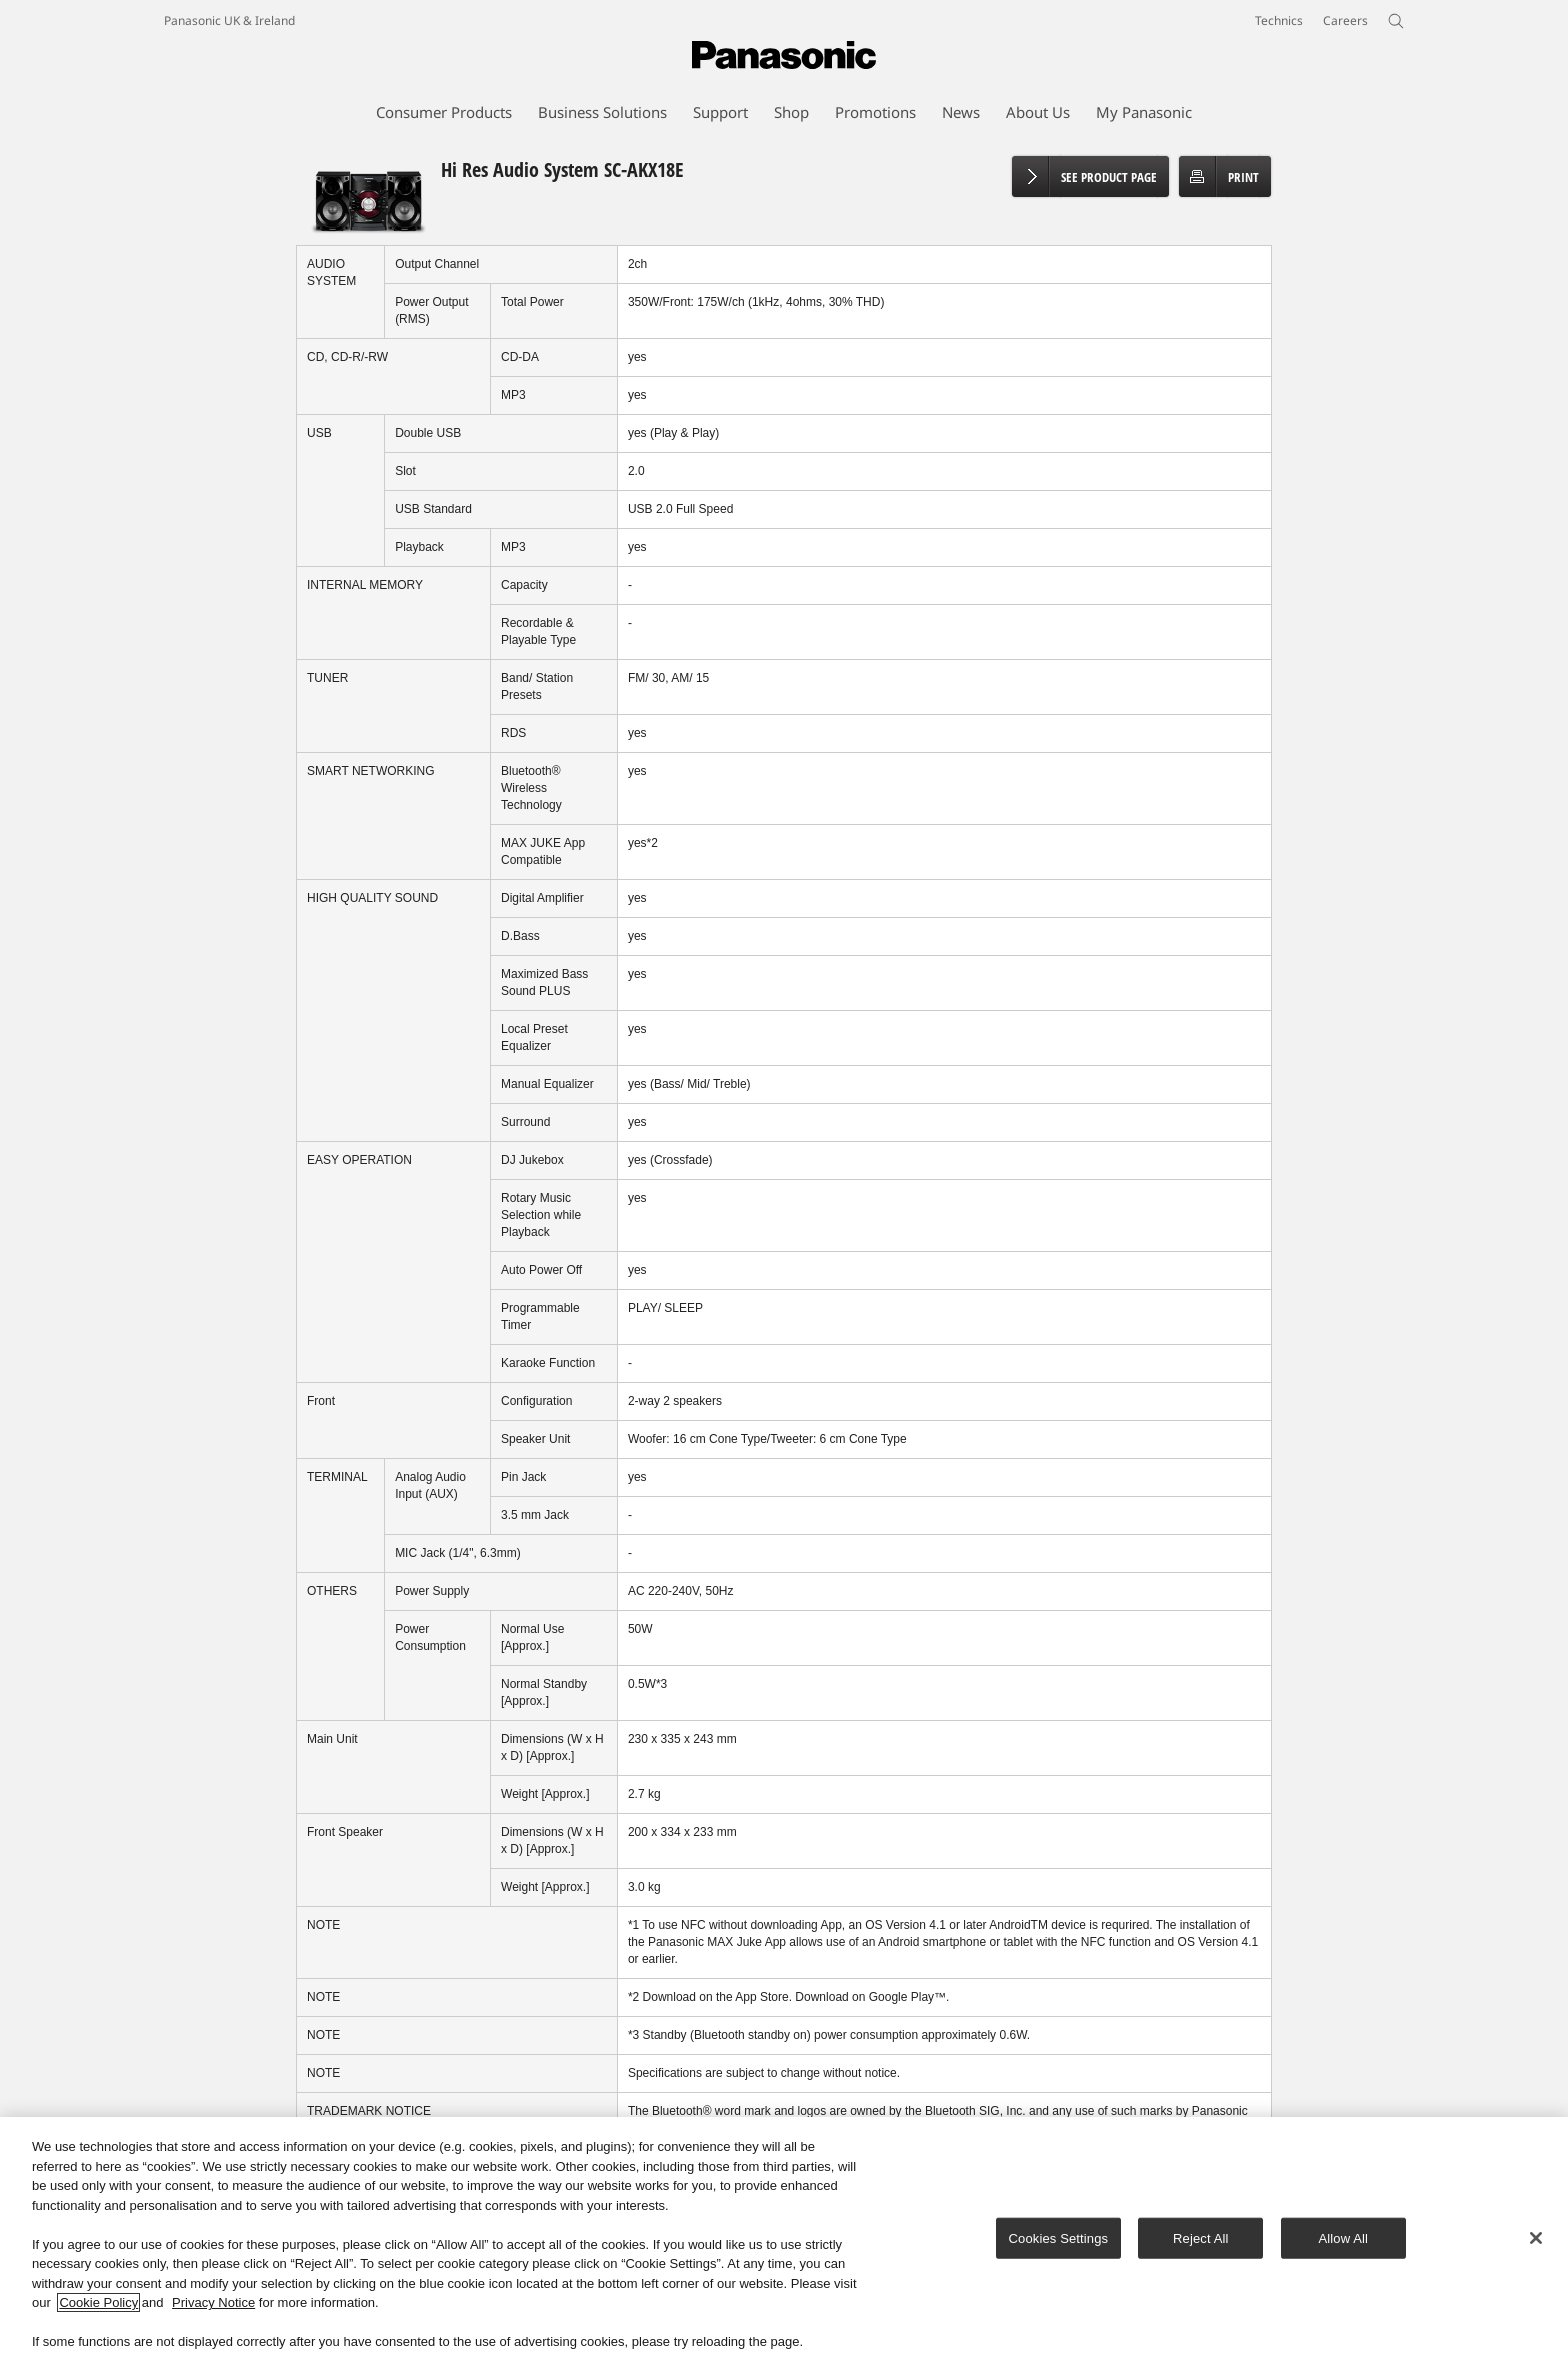  Describe the element at coordinates (1201, 2238) in the screenshot. I see `Reject All` at that location.